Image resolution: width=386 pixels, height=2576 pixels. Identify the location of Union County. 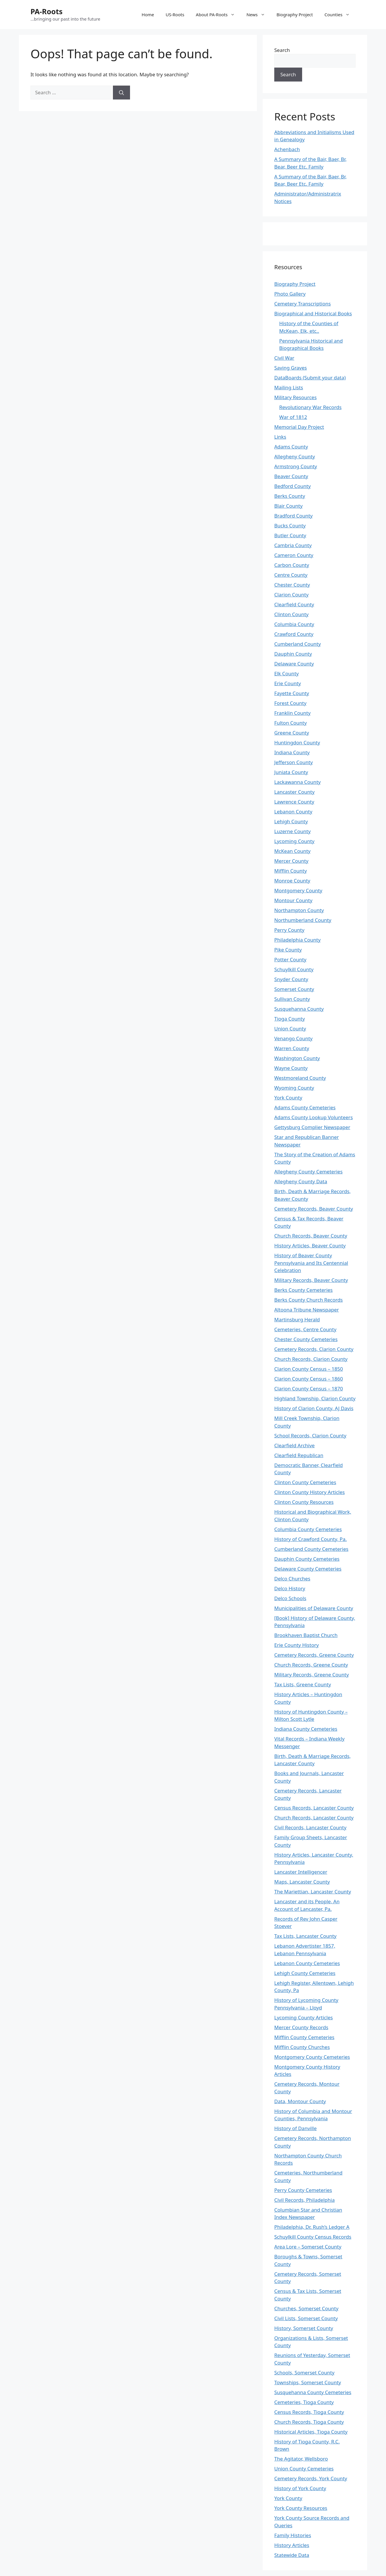
(290, 1028).